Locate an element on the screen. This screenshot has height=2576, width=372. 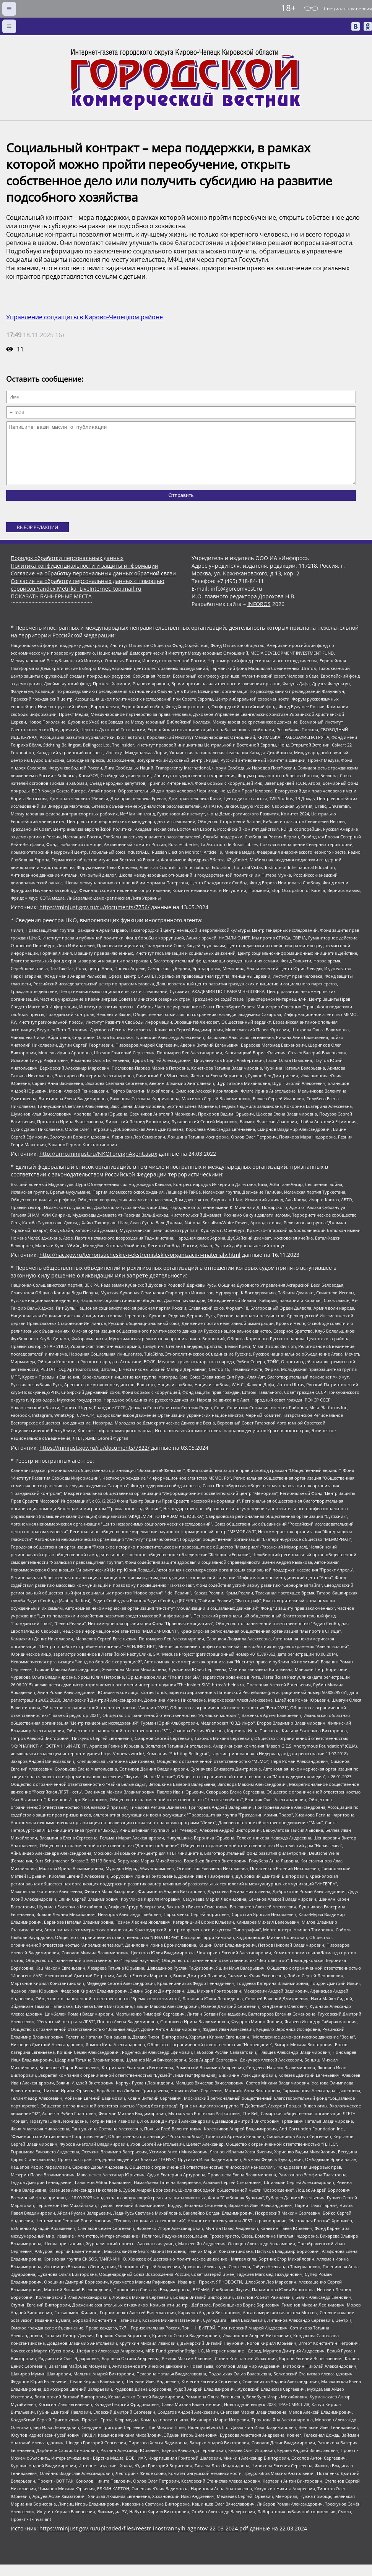
Согласие на обработку персональных данных обратной связи is located at coordinates (93, 584).